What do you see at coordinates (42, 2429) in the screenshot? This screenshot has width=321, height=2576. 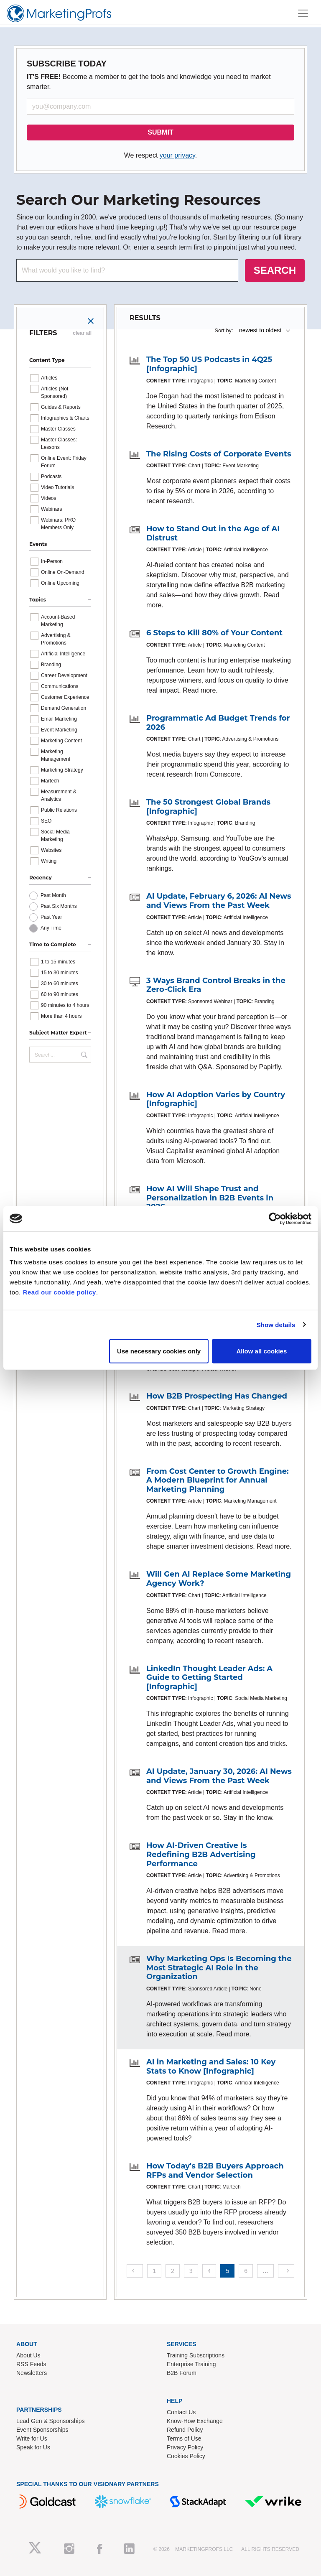 I see `Event Sponsorships` at bounding box center [42, 2429].